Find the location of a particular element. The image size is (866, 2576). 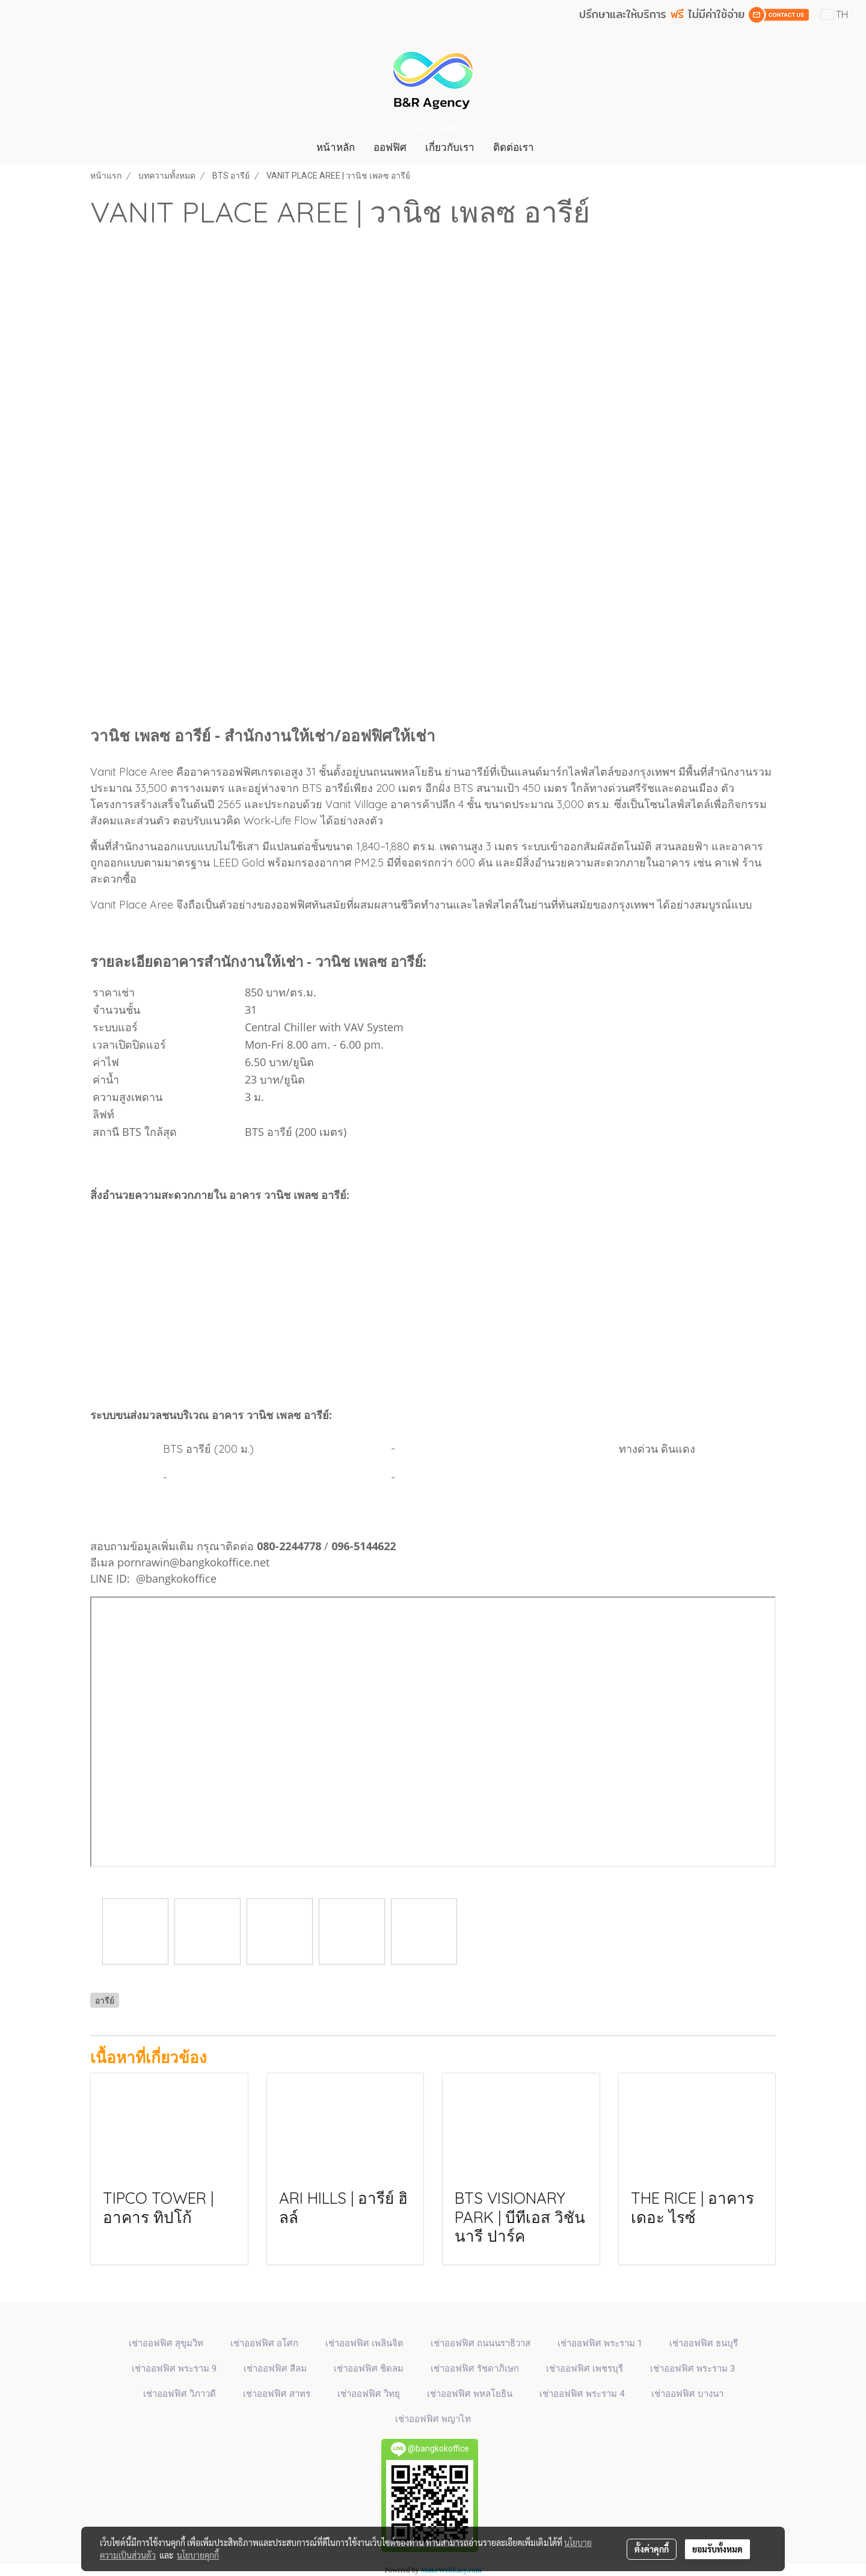

เช่าออฟฟิศ บางนา is located at coordinates (687, 2393).